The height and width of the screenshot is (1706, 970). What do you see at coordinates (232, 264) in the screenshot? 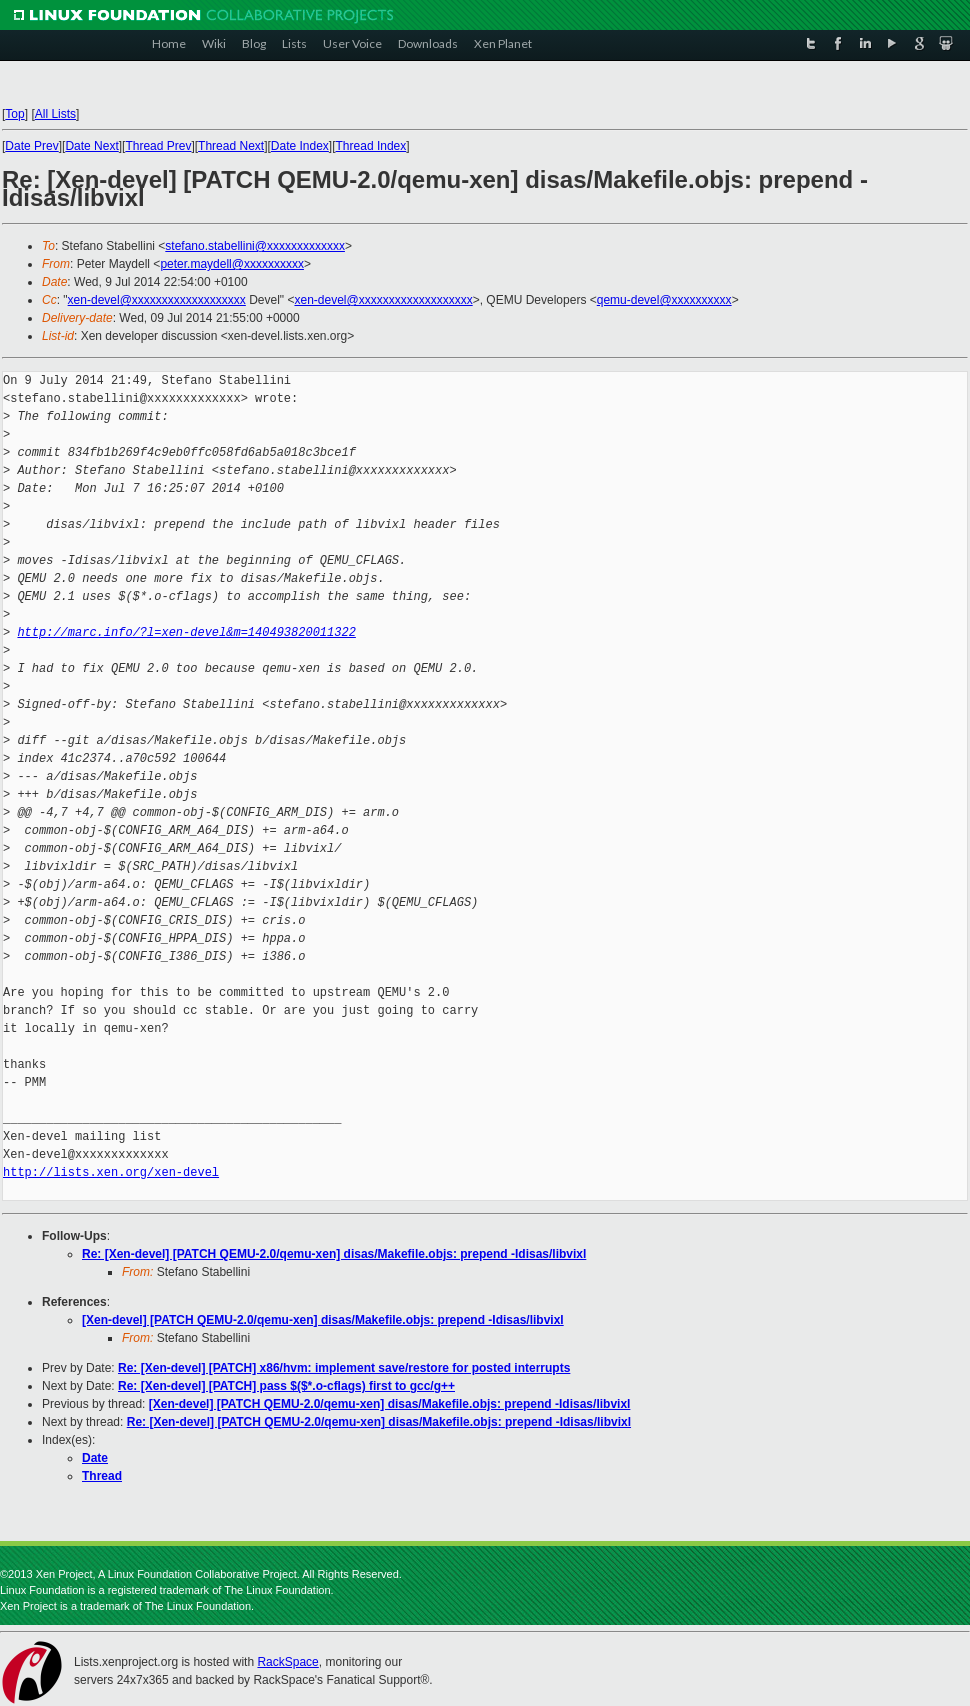
I see `peter.maydell@xxxxxxxxxx` at bounding box center [232, 264].